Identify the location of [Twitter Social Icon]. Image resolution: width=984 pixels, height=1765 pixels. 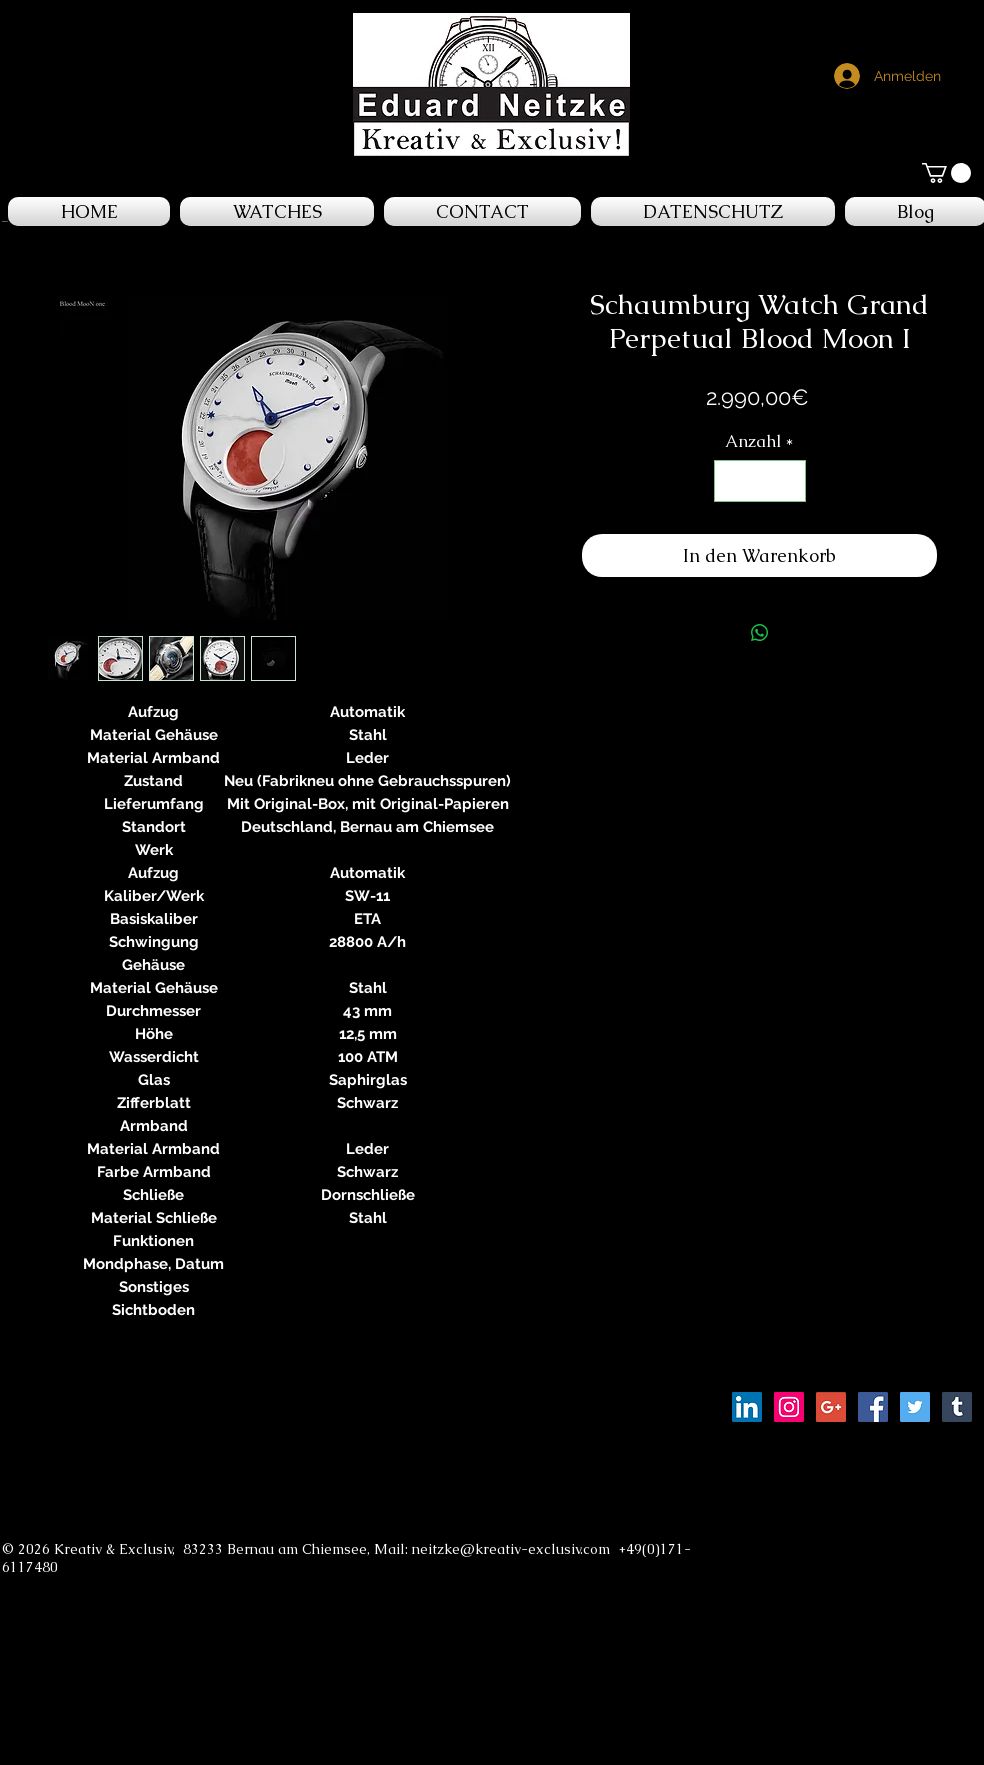
(915, 1407).